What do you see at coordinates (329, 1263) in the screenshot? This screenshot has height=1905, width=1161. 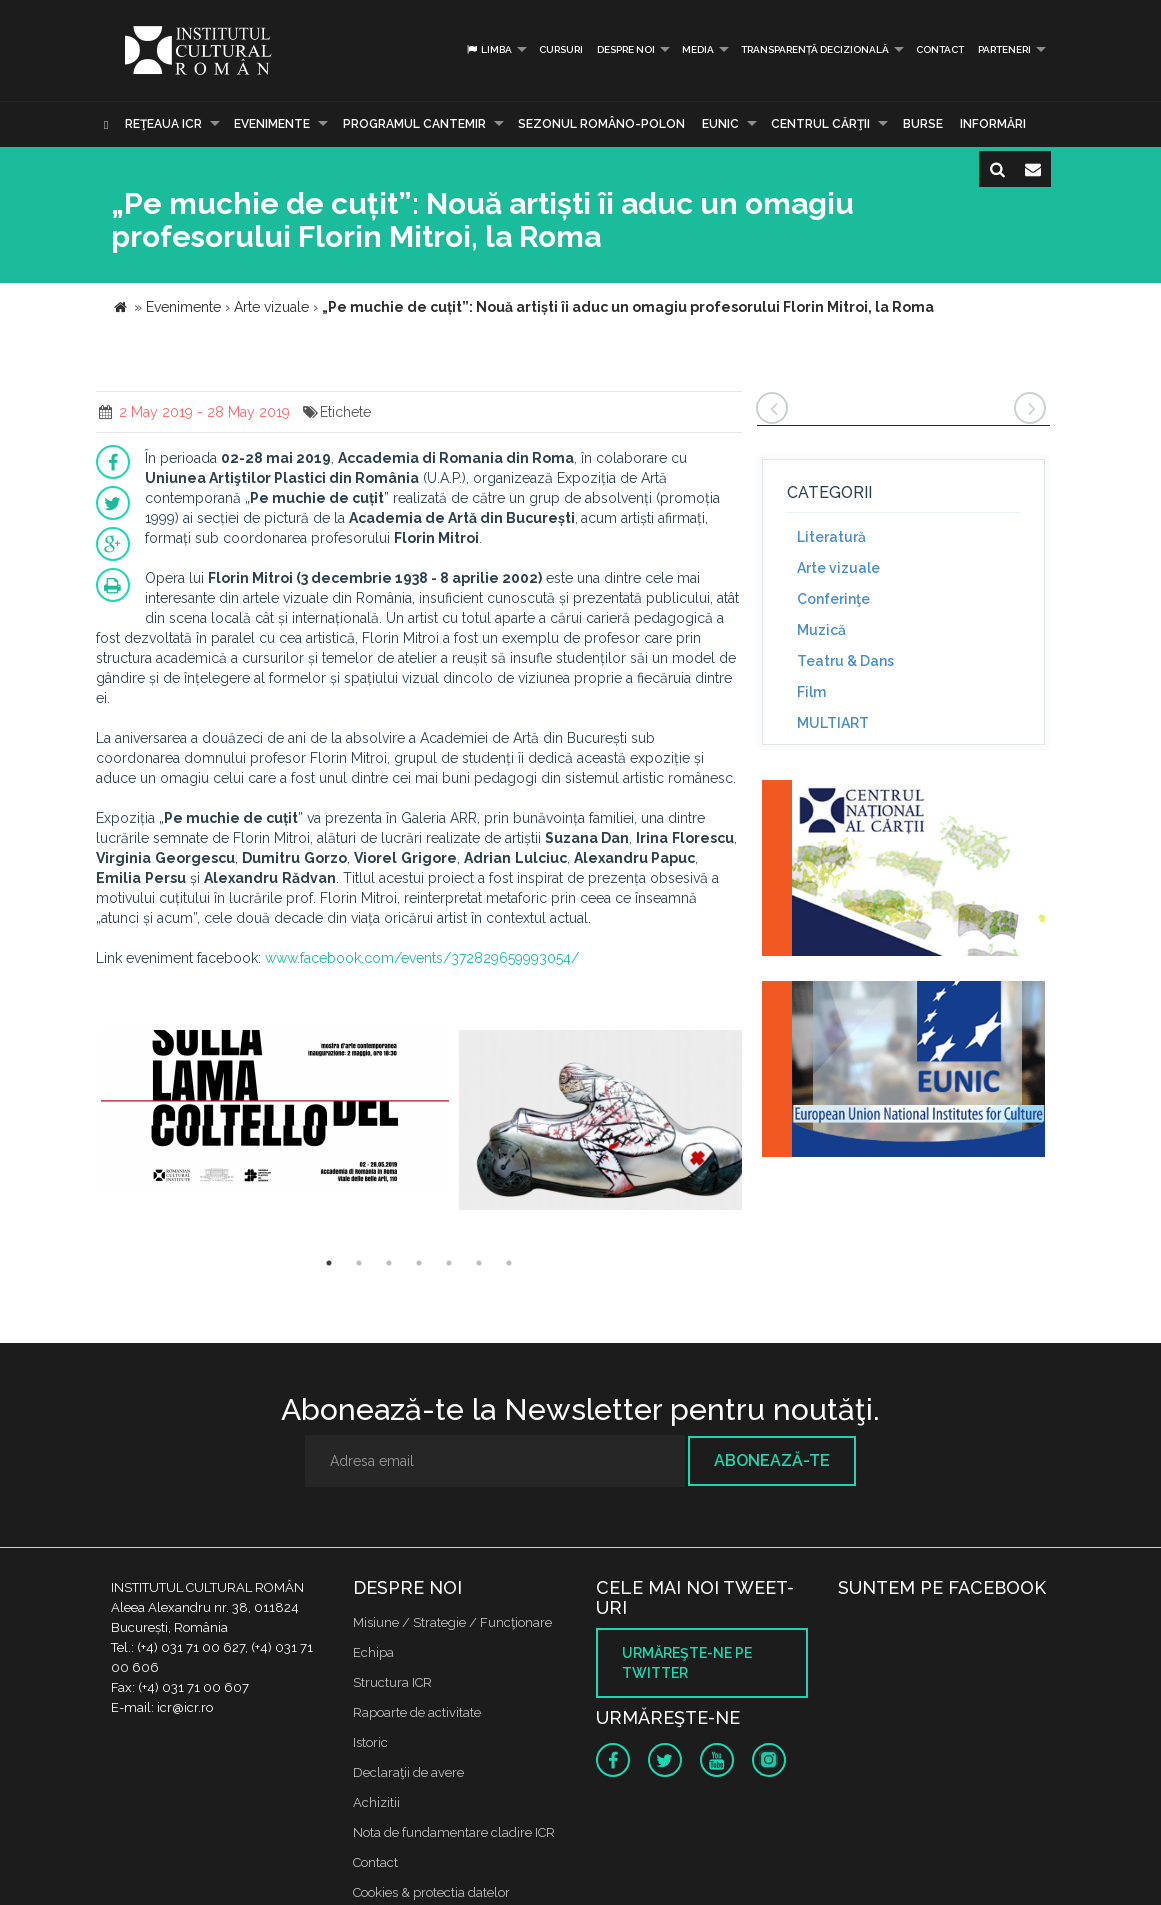 I see `1 [button]` at bounding box center [329, 1263].